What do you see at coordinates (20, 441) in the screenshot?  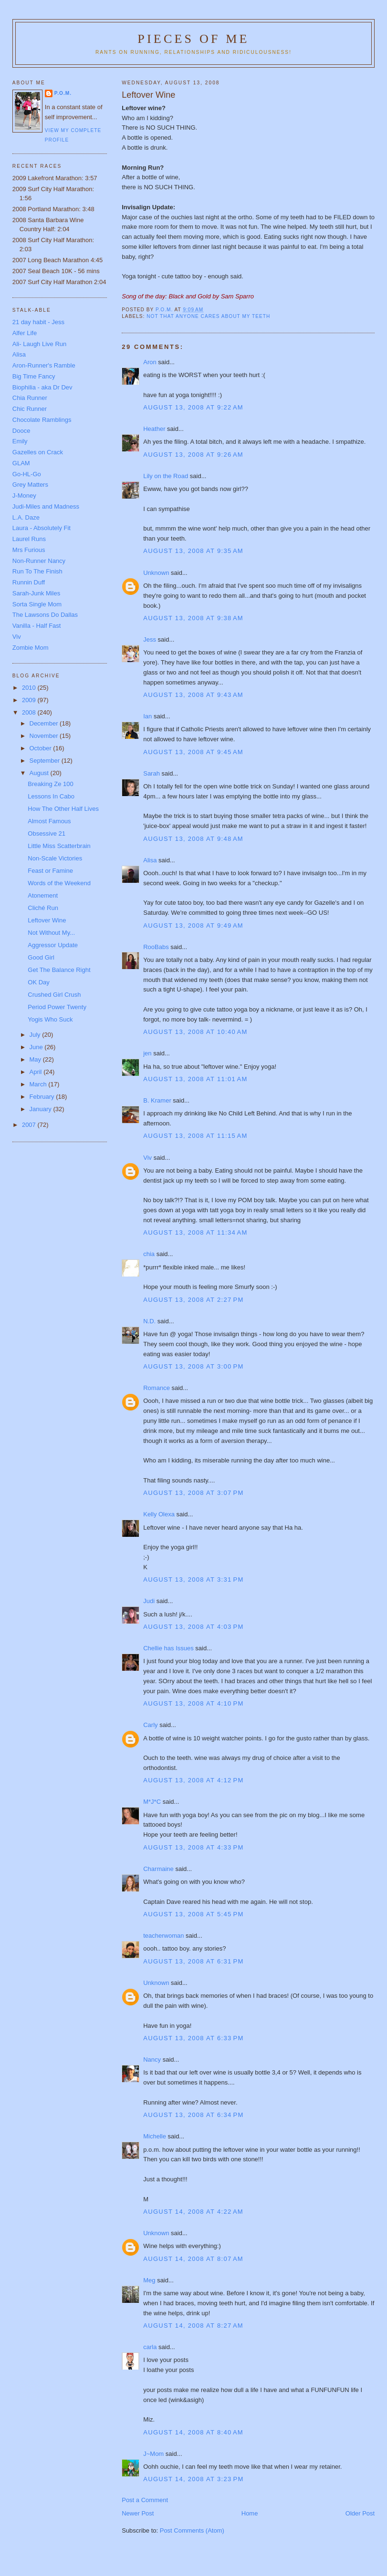 I see `Emily` at bounding box center [20, 441].